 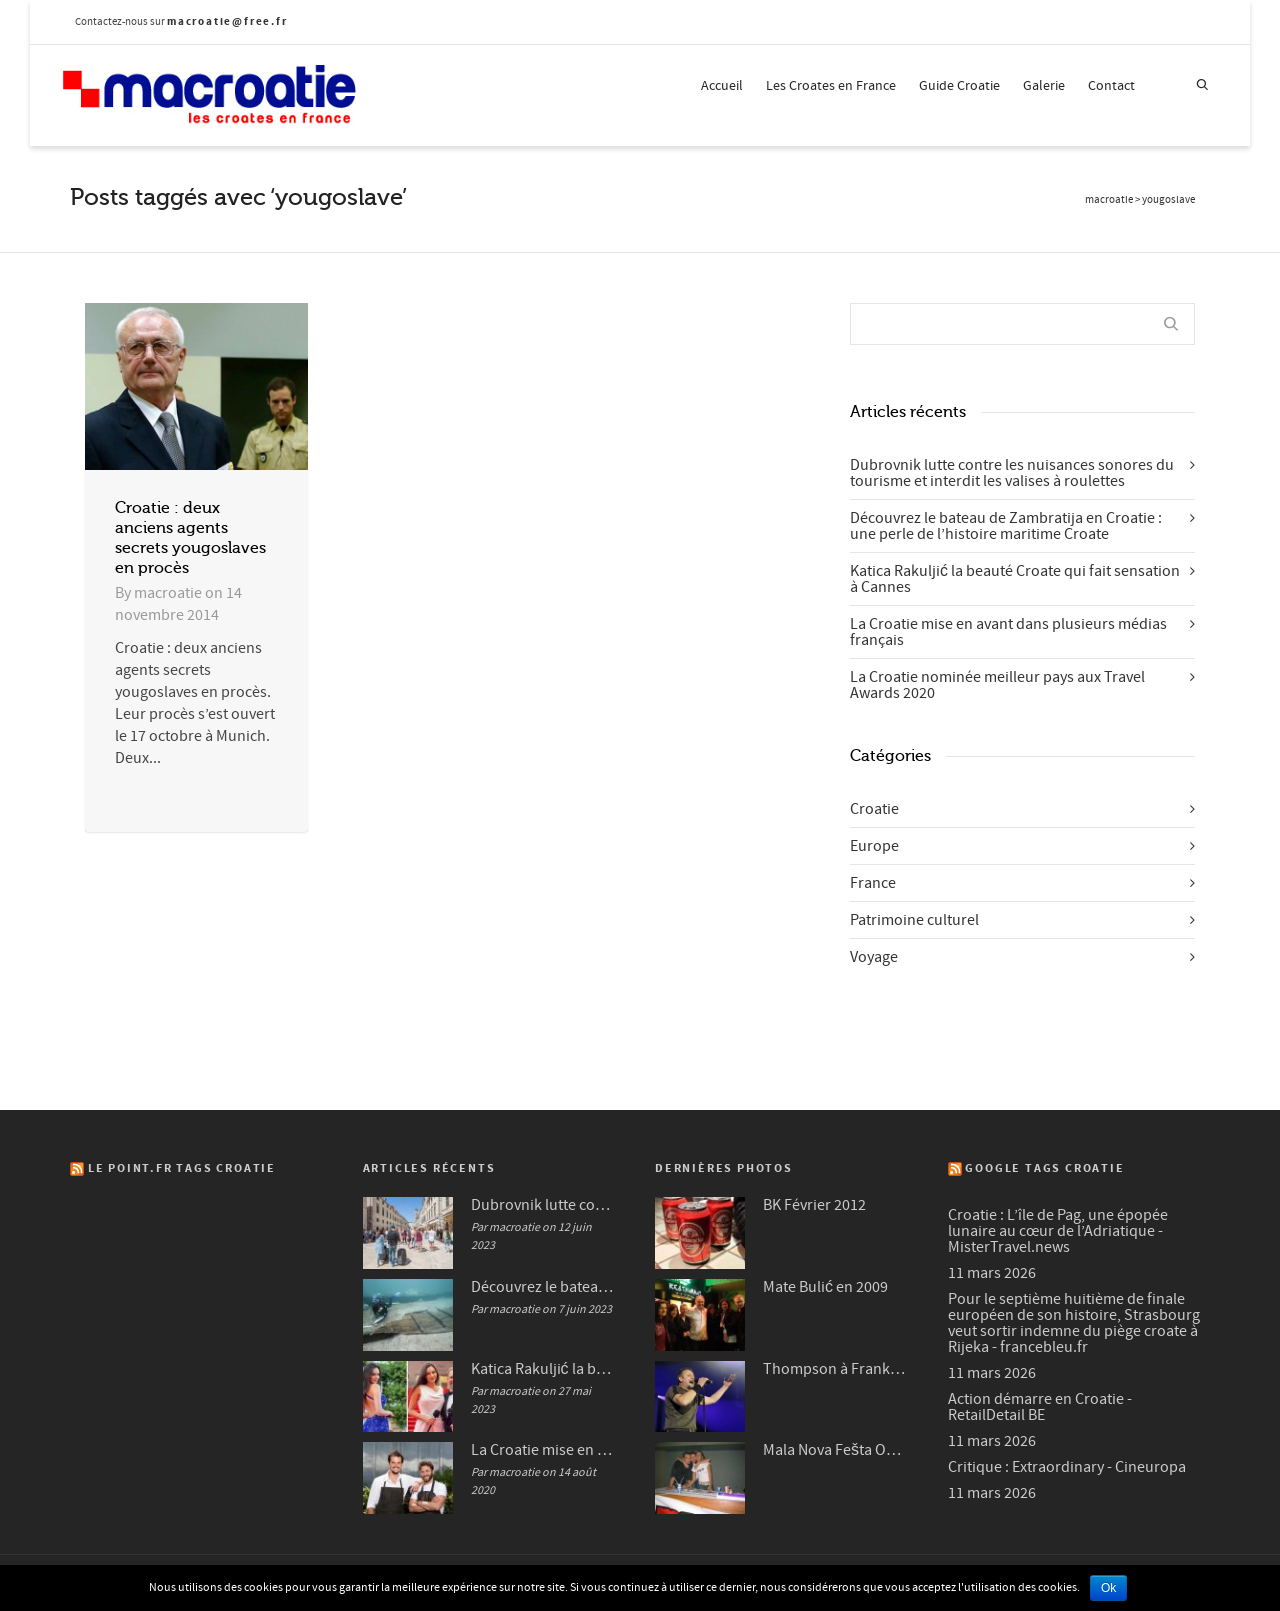 What do you see at coordinates (1044, 1168) in the screenshot?
I see `Google Tags Croatie` at bounding box center [1044, 1168].